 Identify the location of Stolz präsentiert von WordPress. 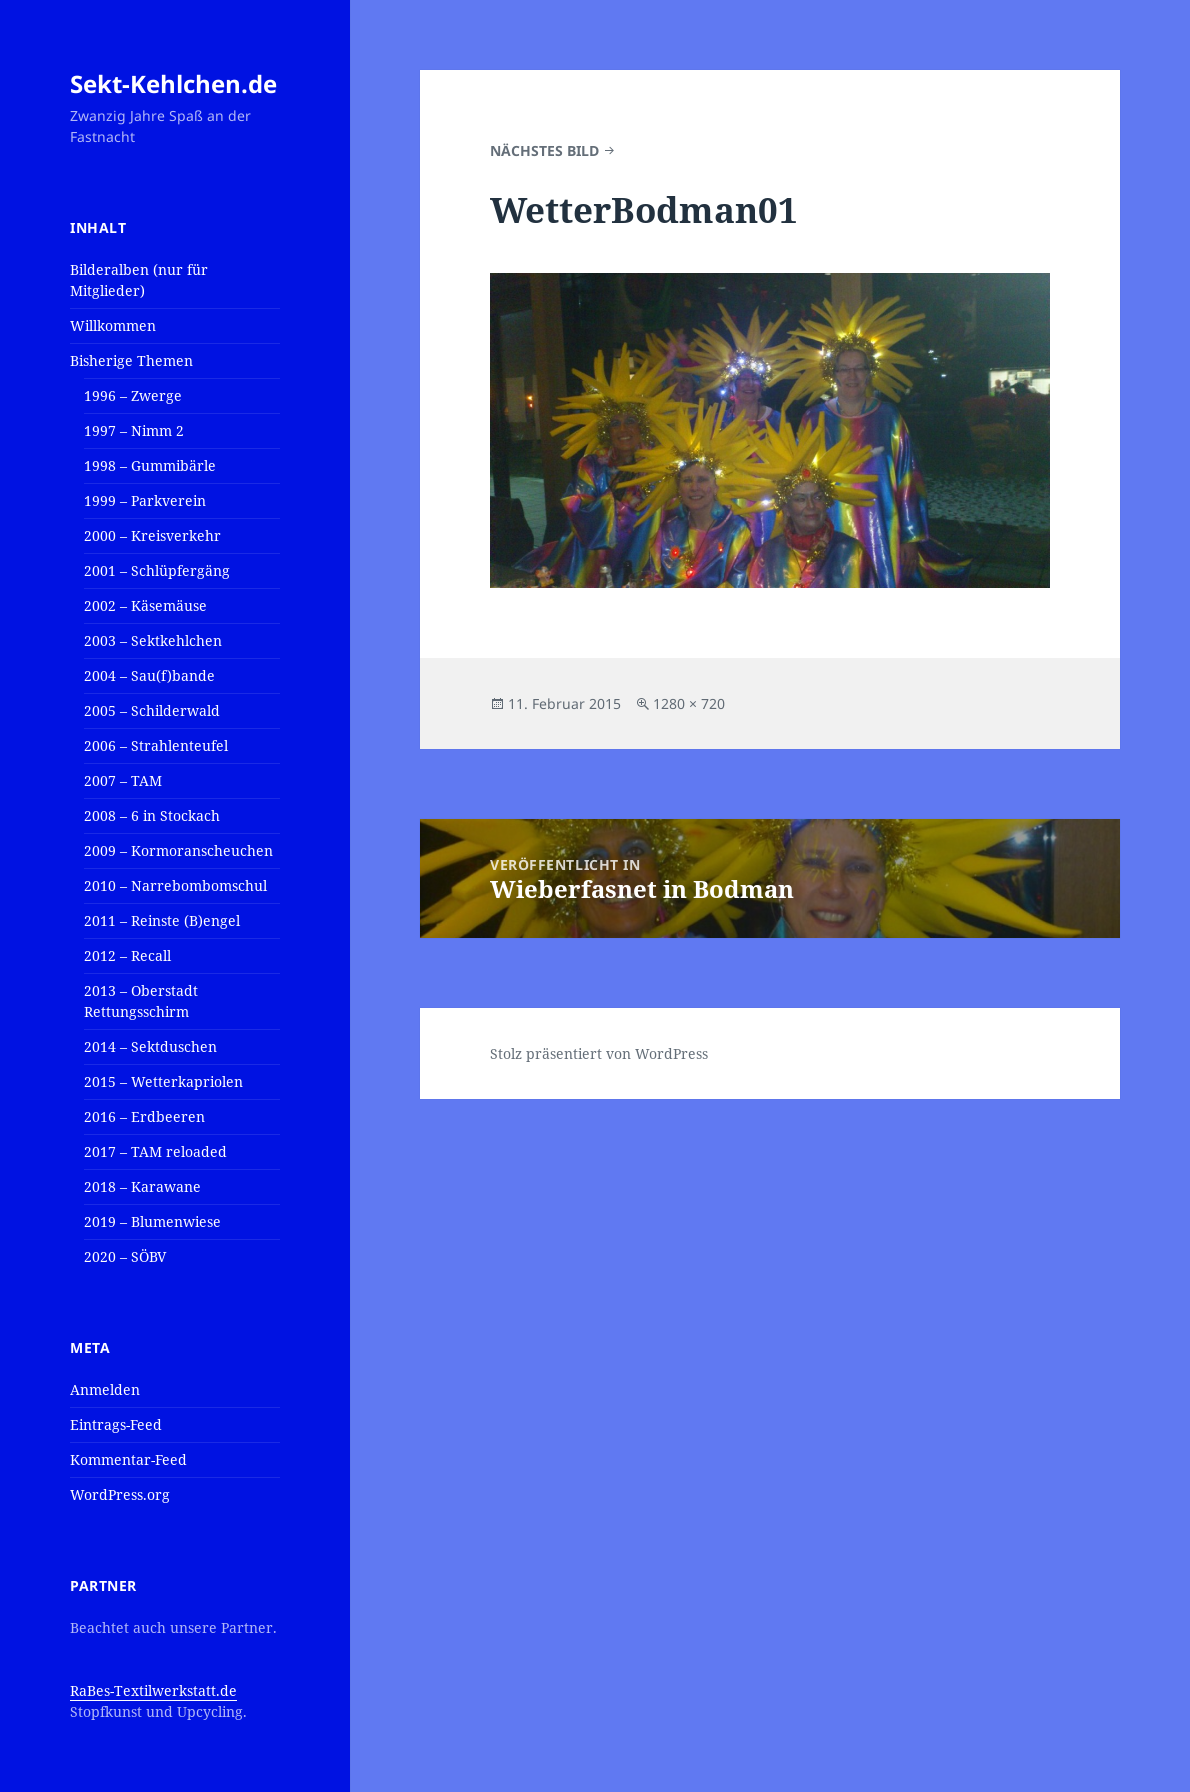
(599, 1053).